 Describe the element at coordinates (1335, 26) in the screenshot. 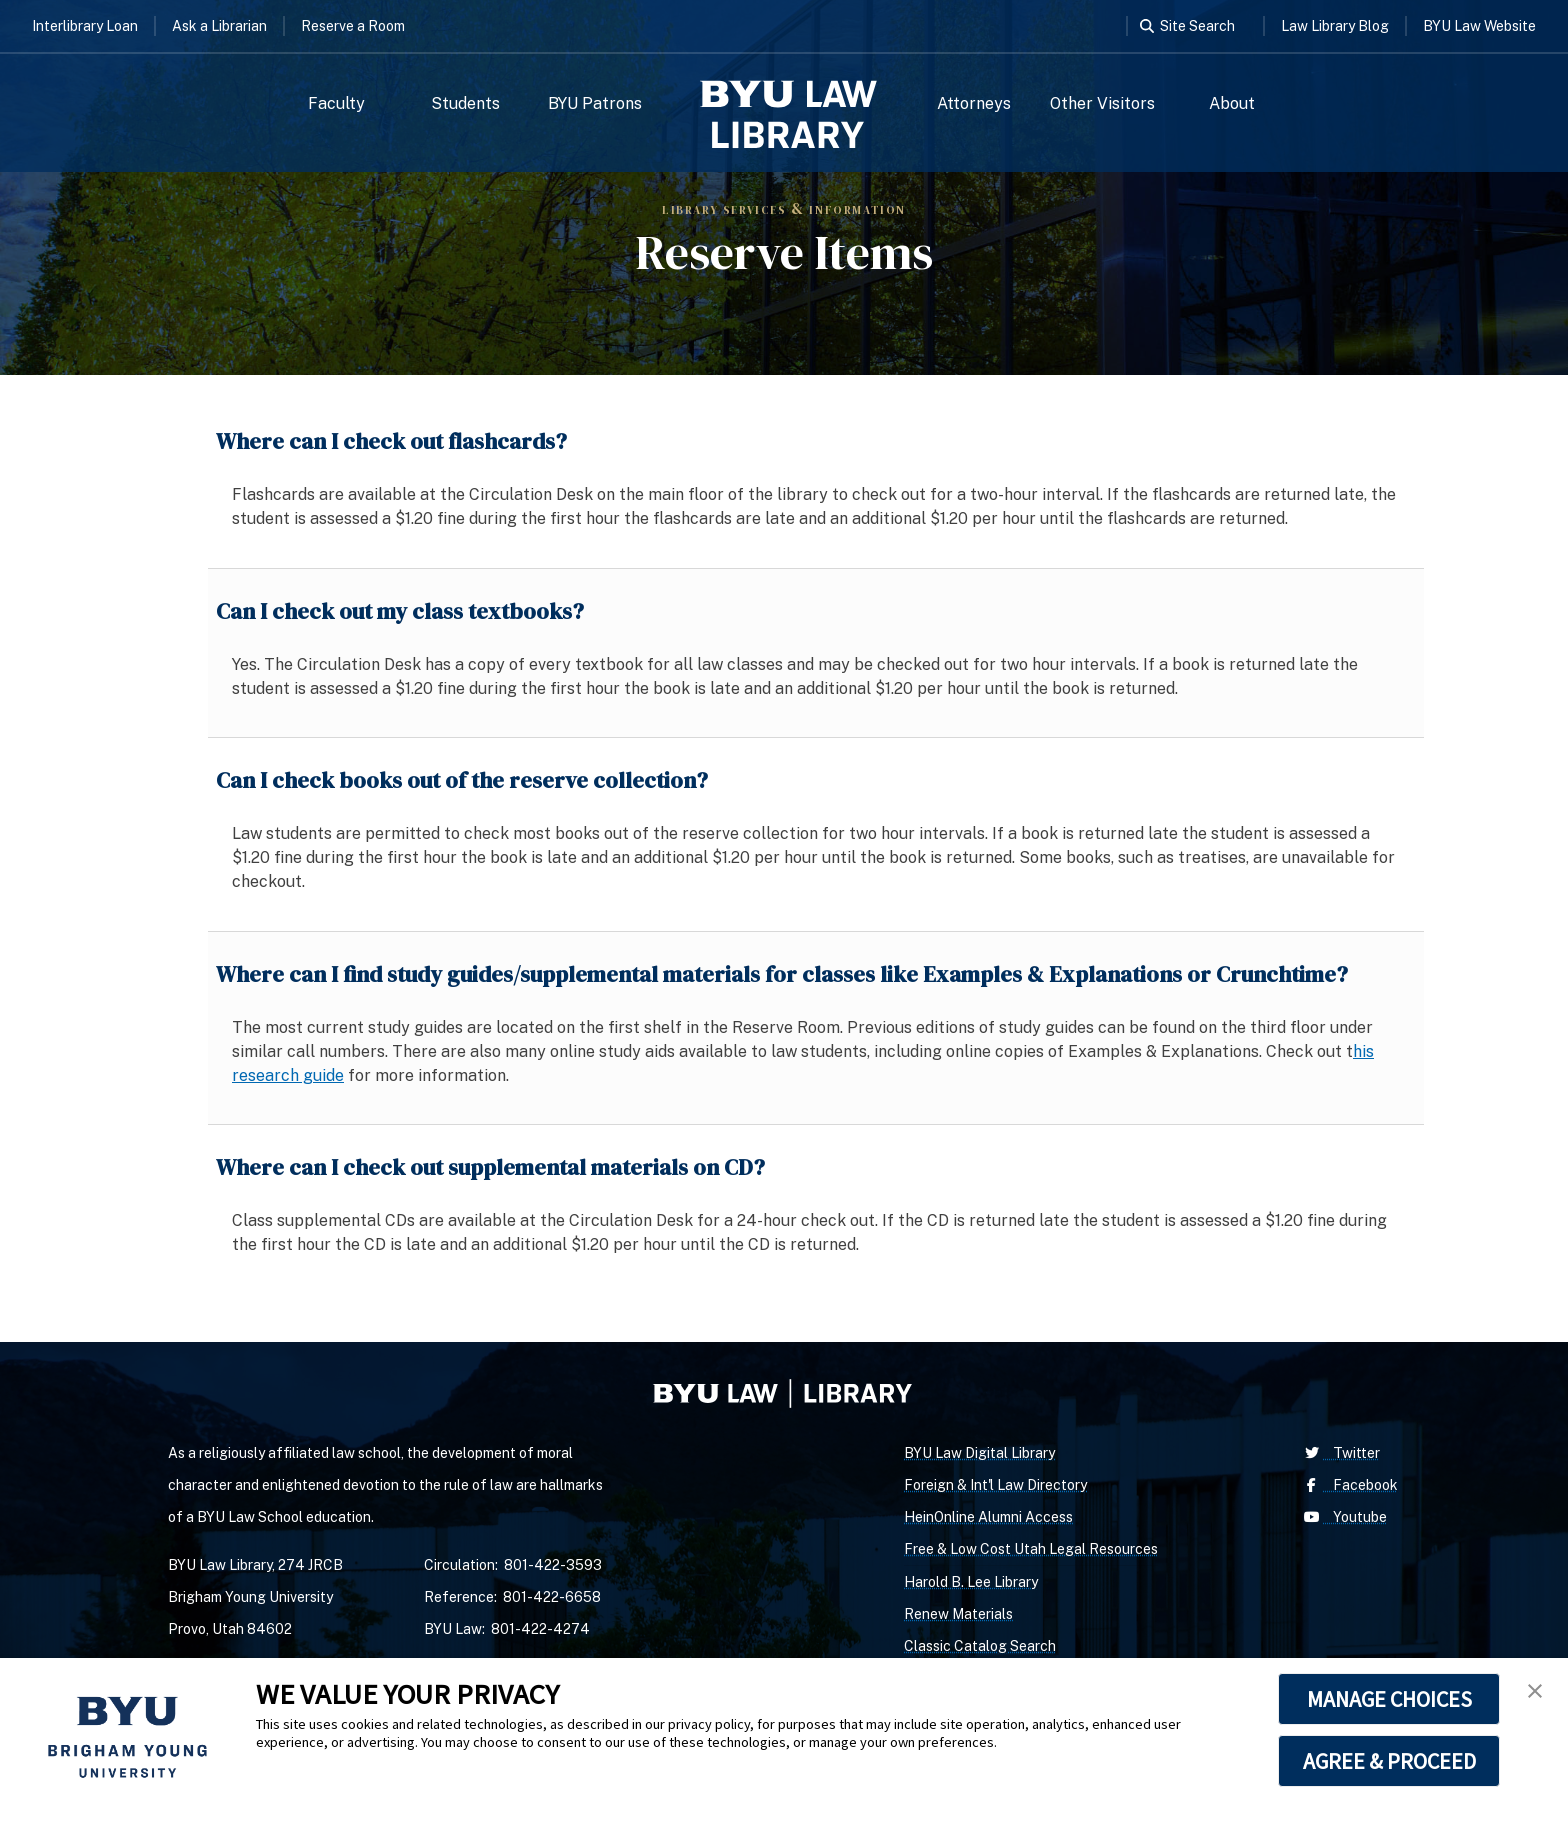

I see `Law Library Blog` at that location.